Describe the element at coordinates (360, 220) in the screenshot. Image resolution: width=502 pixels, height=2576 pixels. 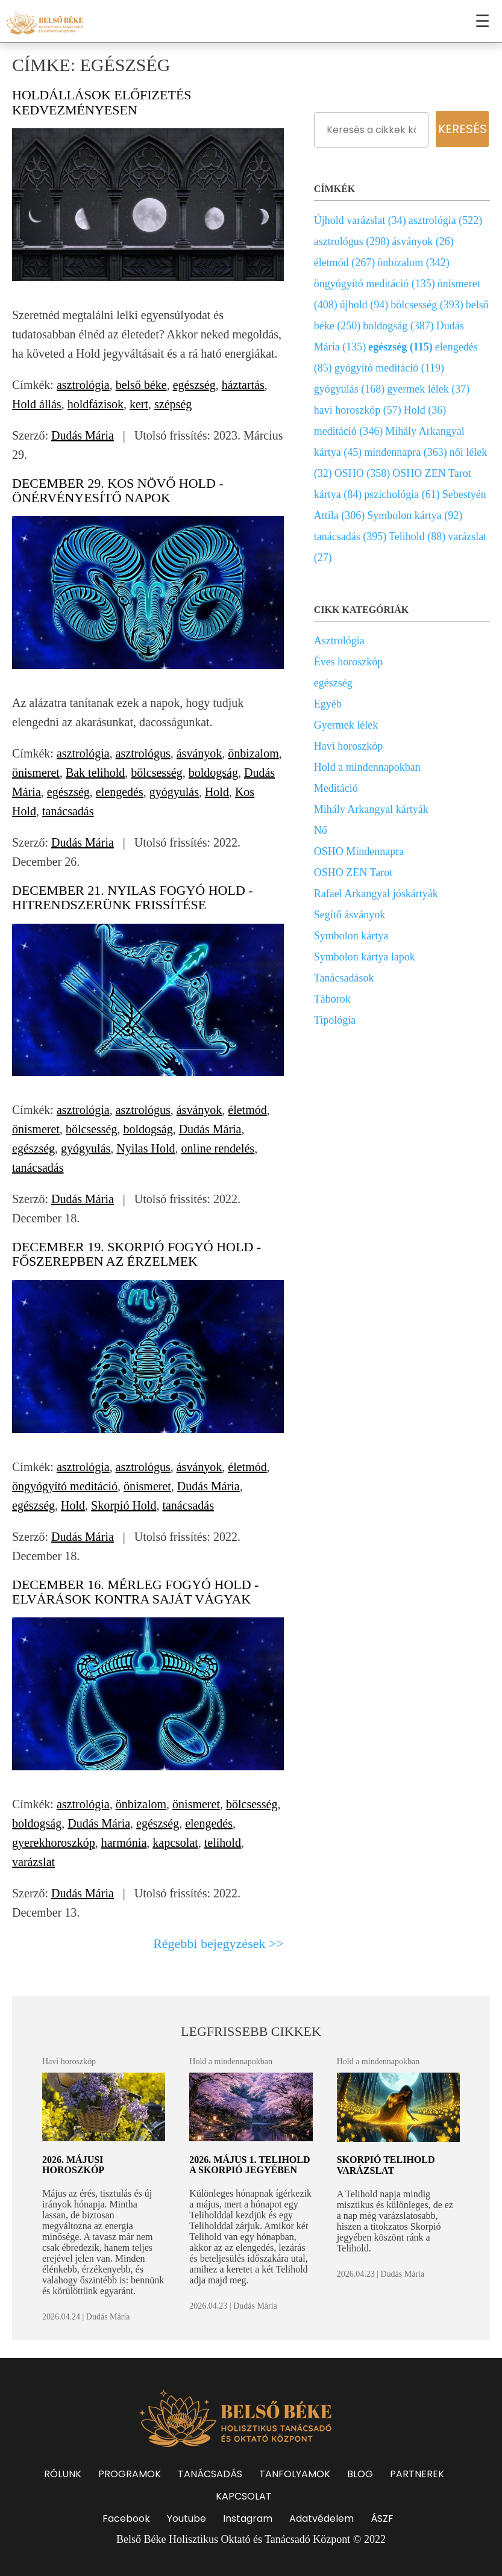
I see `Újhold varázslat (34)` at that location.